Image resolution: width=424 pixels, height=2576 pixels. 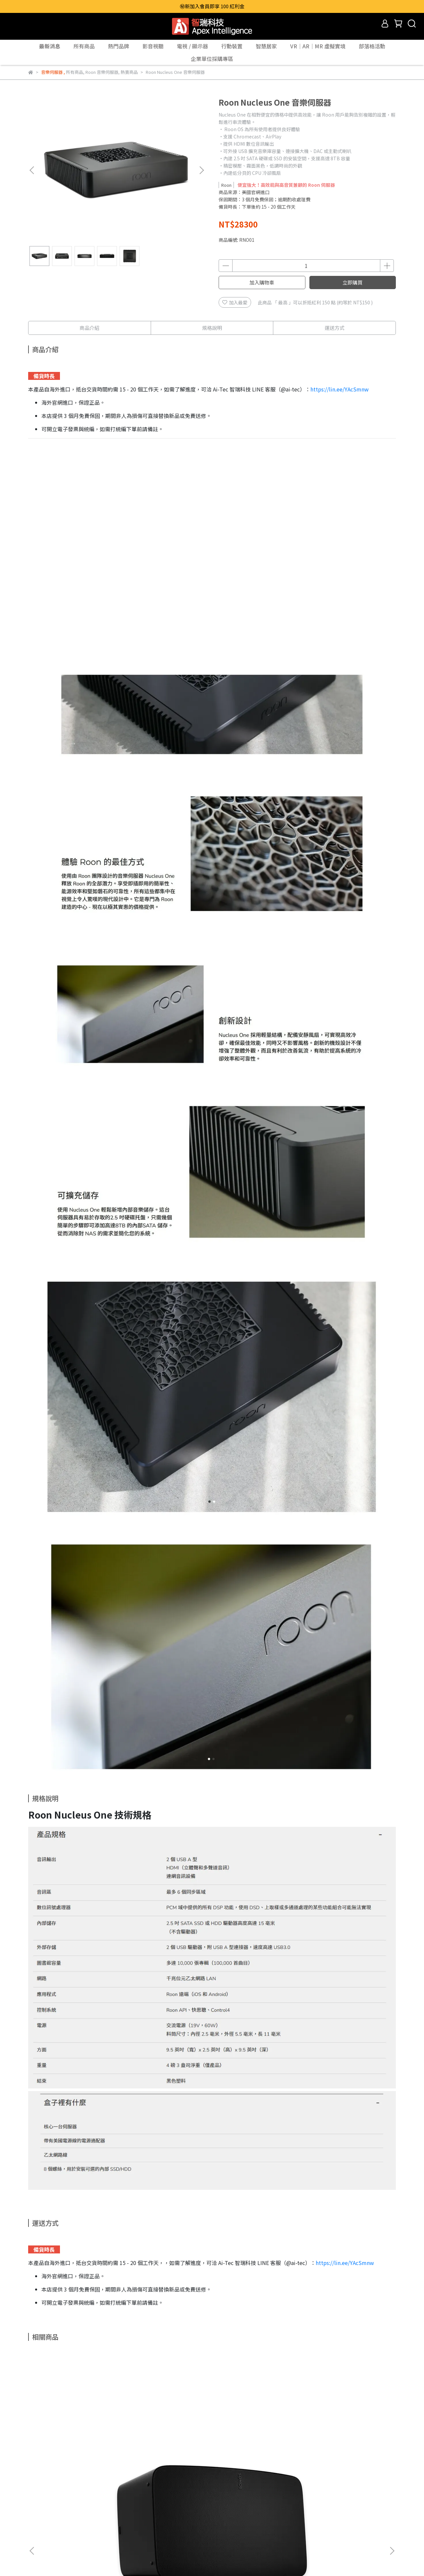 What do you see at coordinates (118, 46) in the screenshot?
I see `熱門品牌` at bounding box center [118, 46].